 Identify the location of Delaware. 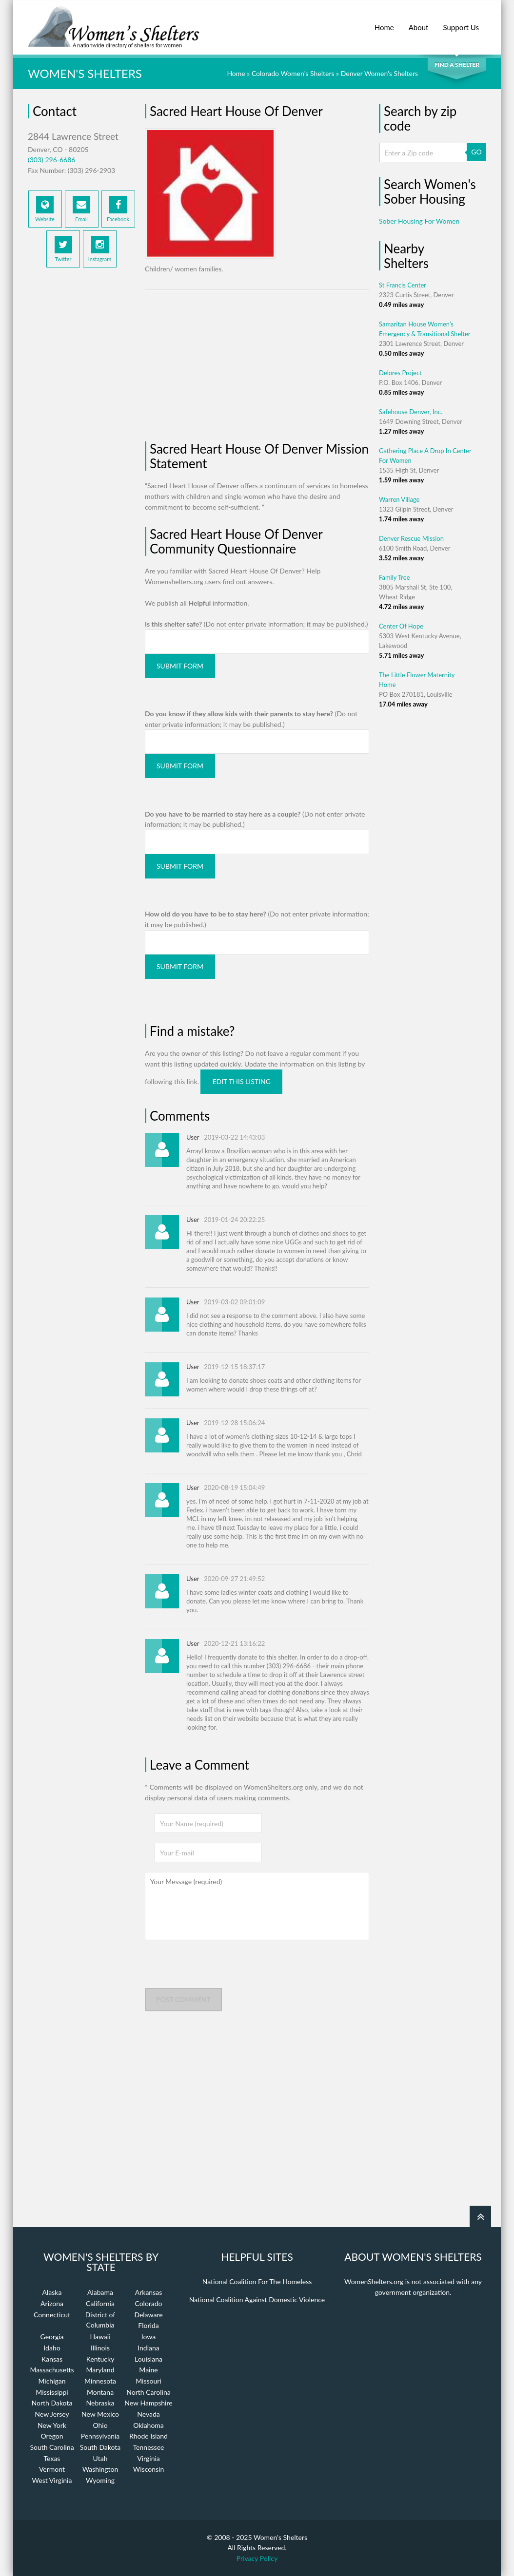
(148, 2314).